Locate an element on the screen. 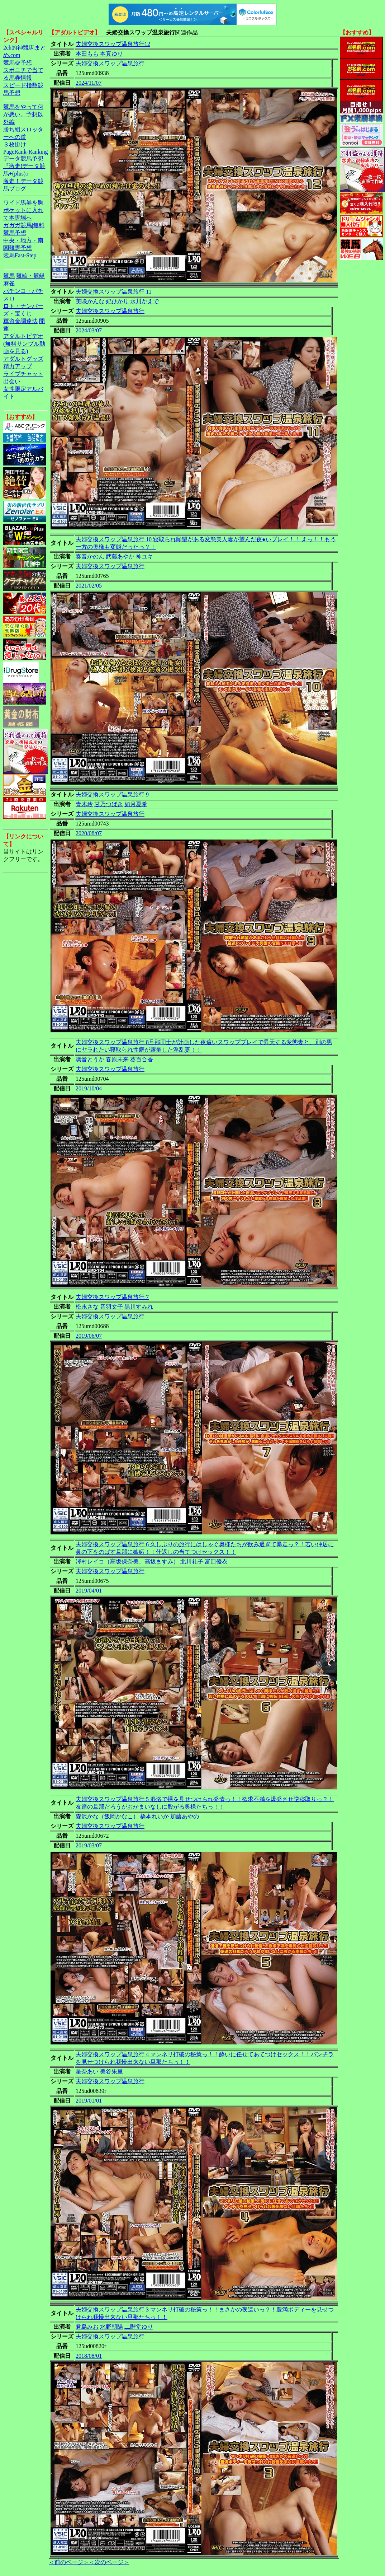  音羽文子 is located at coordinates (111, 1307).